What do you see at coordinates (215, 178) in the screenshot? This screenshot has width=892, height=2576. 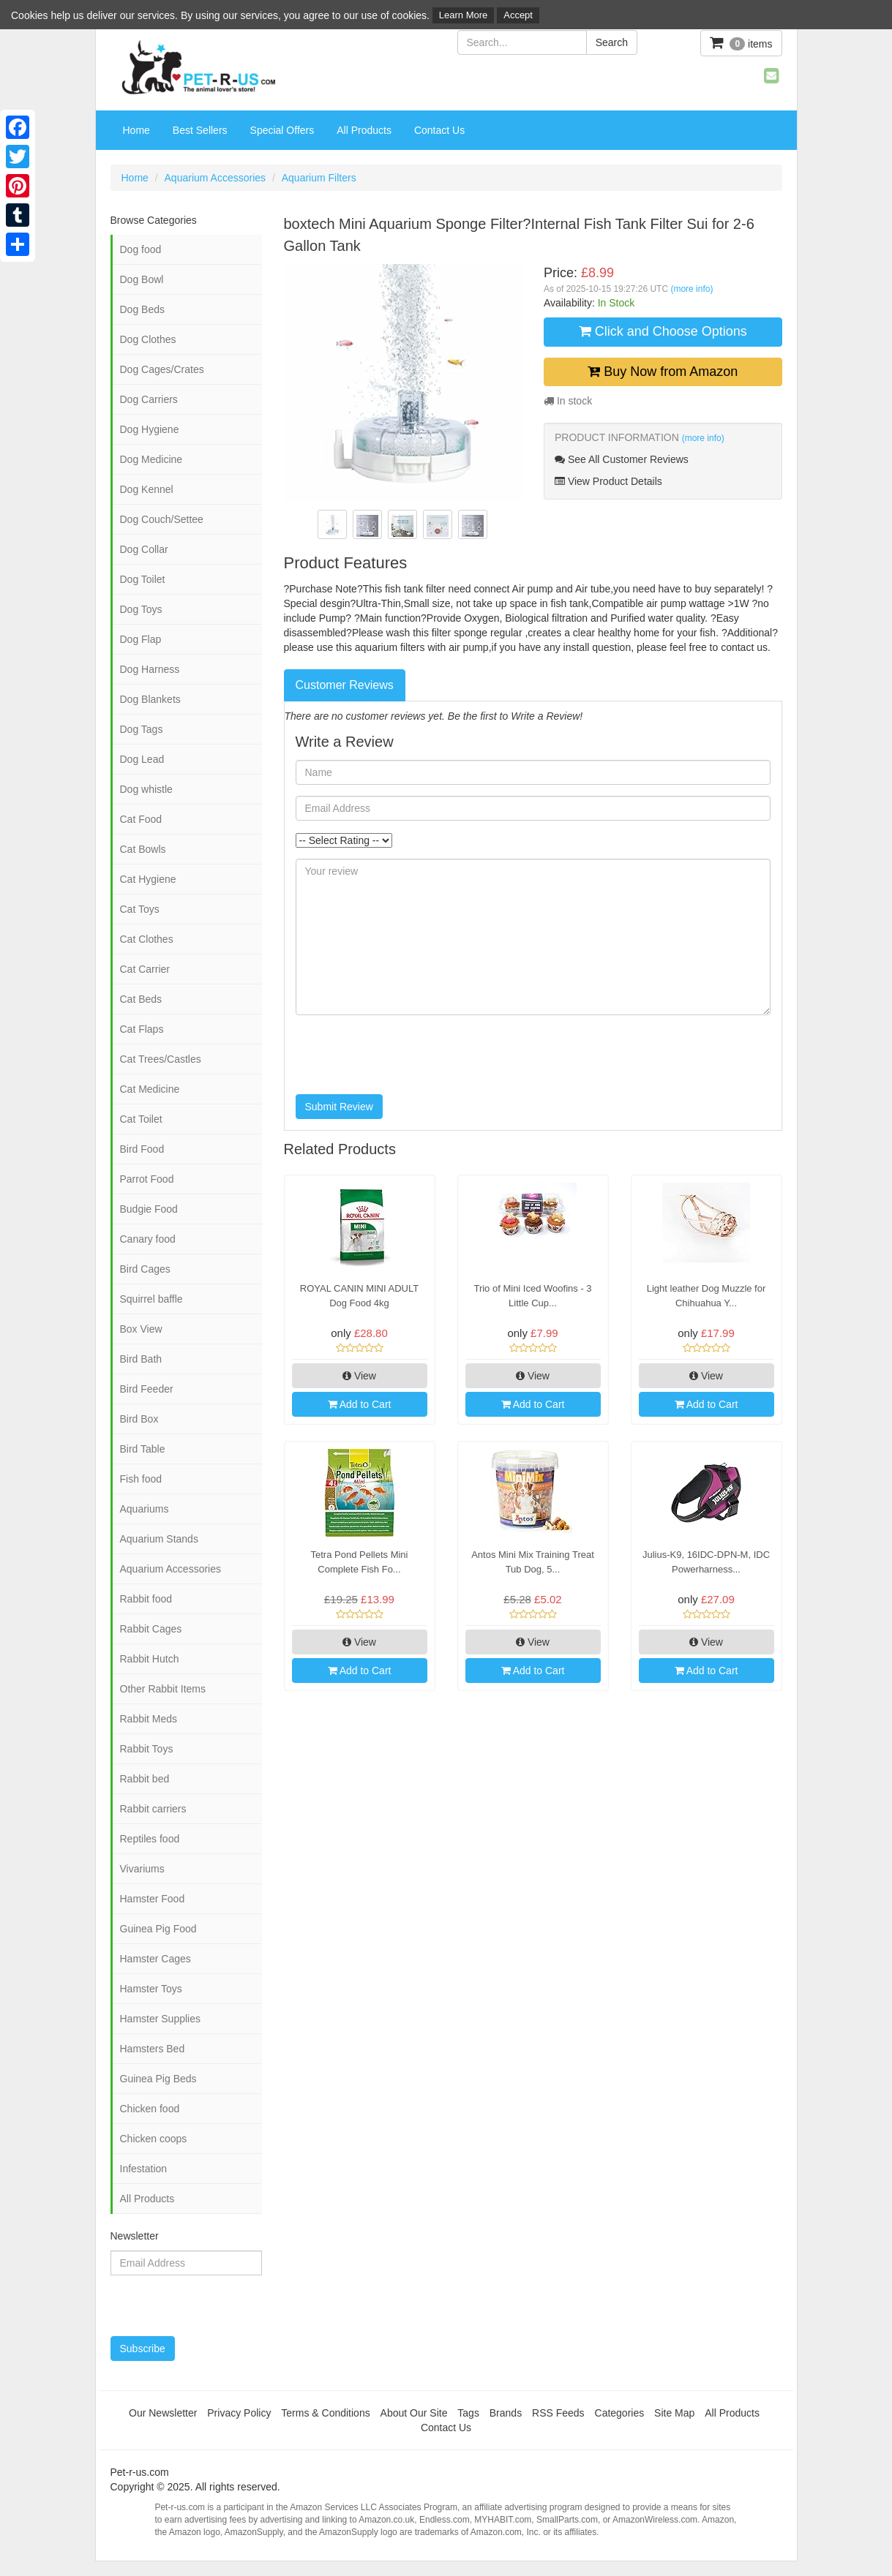 I see `Aquarium Accessories` at bounding box center [215, 178].